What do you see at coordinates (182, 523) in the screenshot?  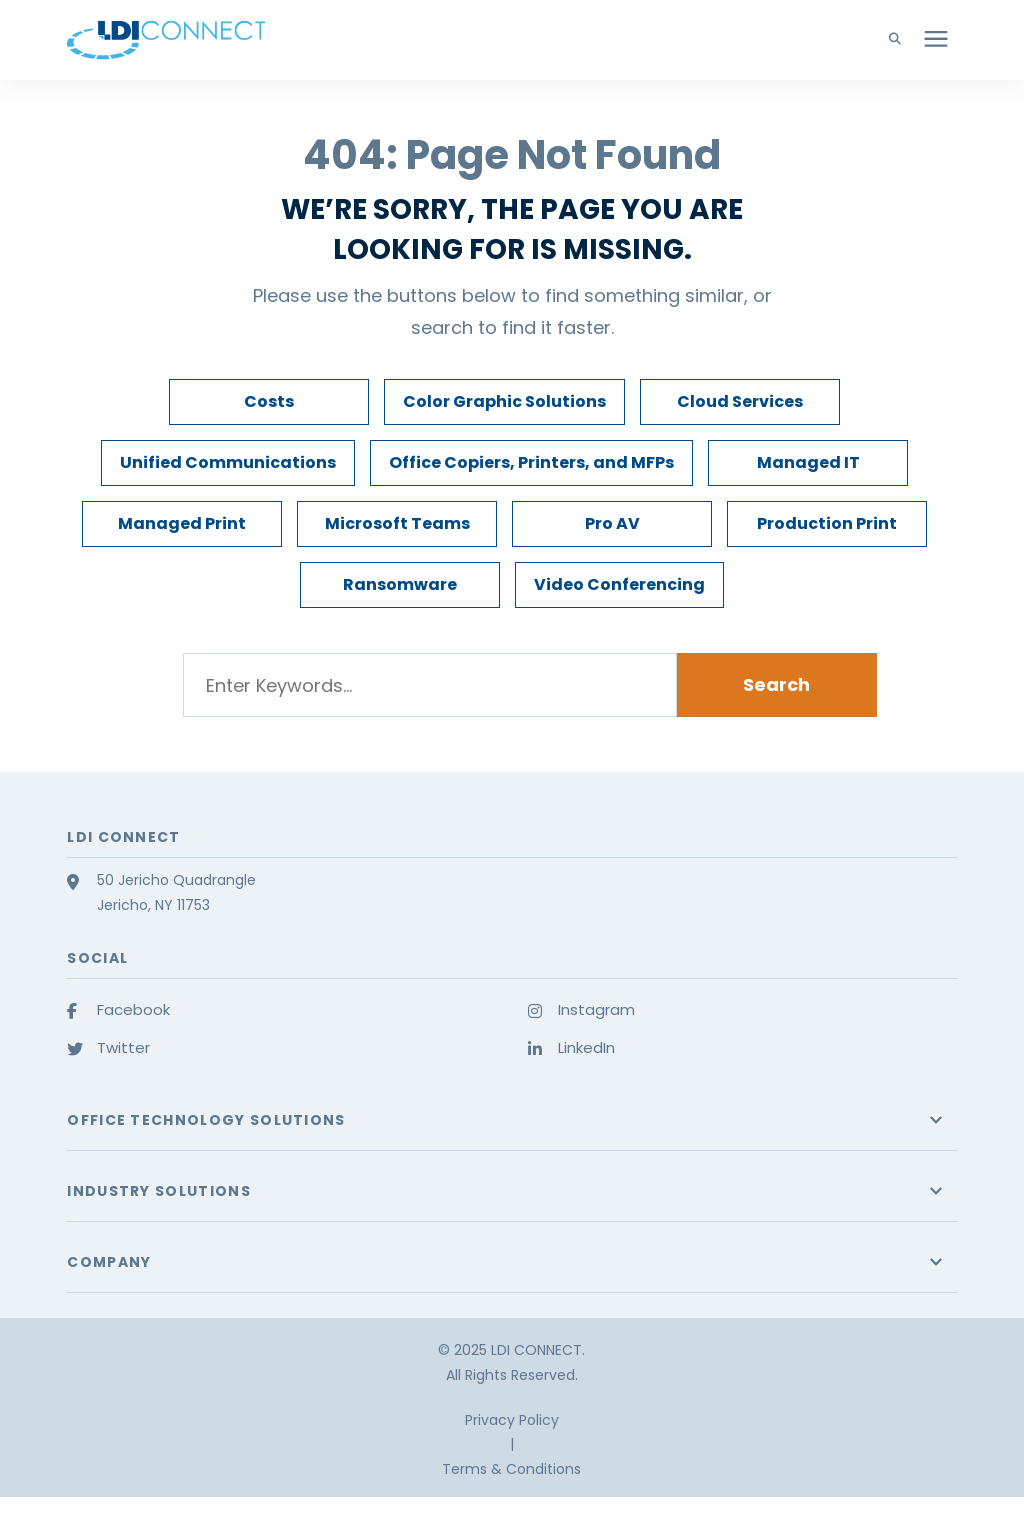 I see `Managed Print` at bounding box center [182, 523].